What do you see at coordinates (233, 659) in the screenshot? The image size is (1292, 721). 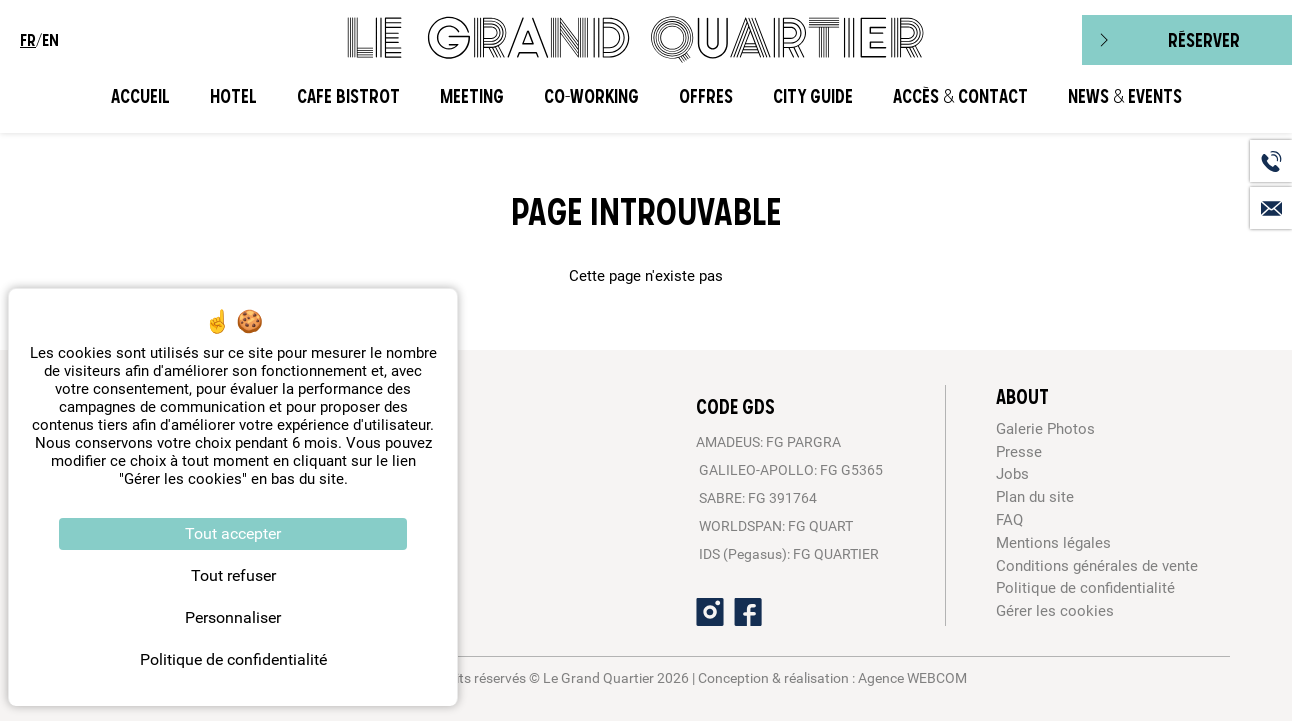 I see `Politique de confidentialité [link]` at bounding box center [233, 659].